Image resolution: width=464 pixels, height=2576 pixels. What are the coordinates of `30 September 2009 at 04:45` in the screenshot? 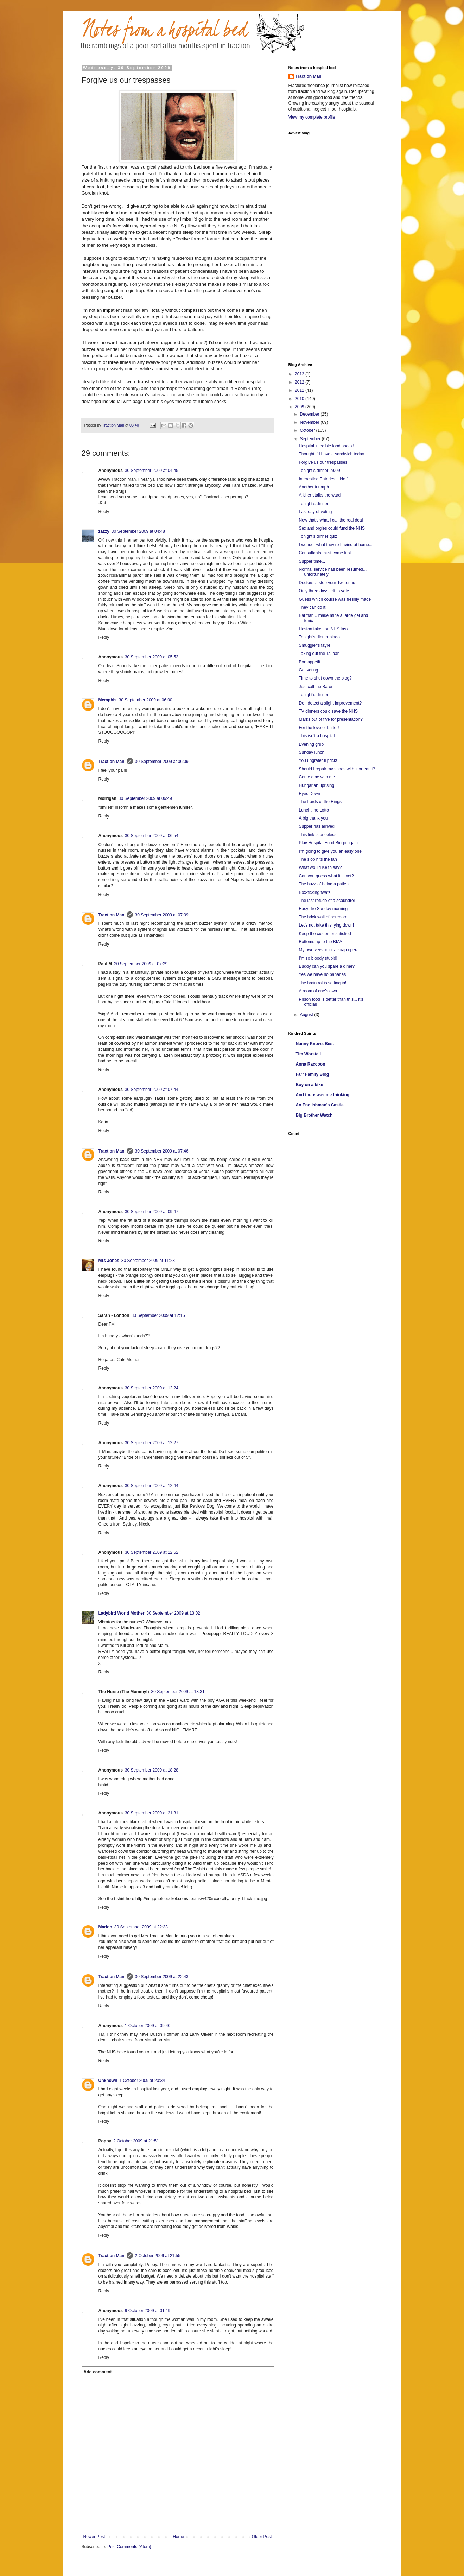 It's located at (151, 470).